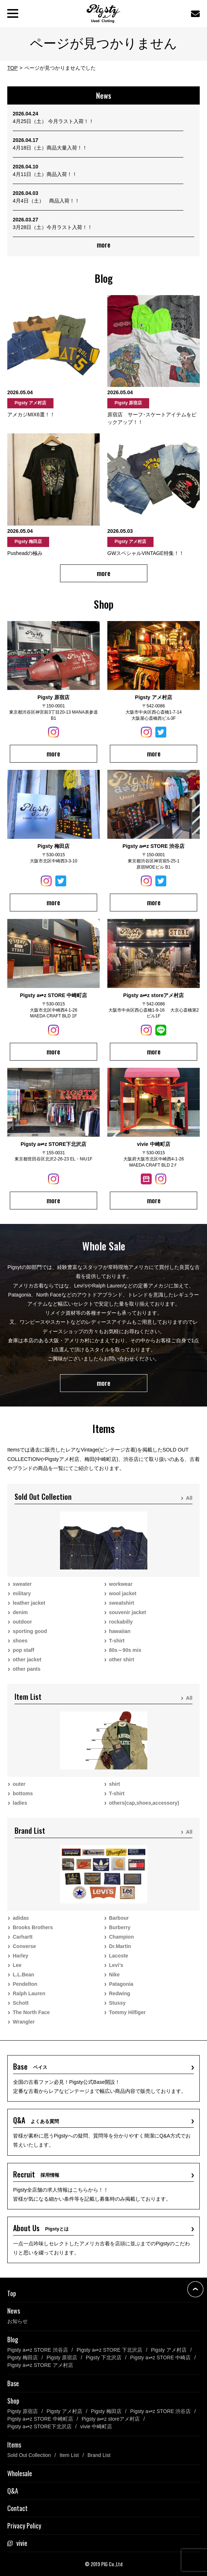 This screenshot has height=2576, width=207. I want to click on sporting good, so click(30, 1631).